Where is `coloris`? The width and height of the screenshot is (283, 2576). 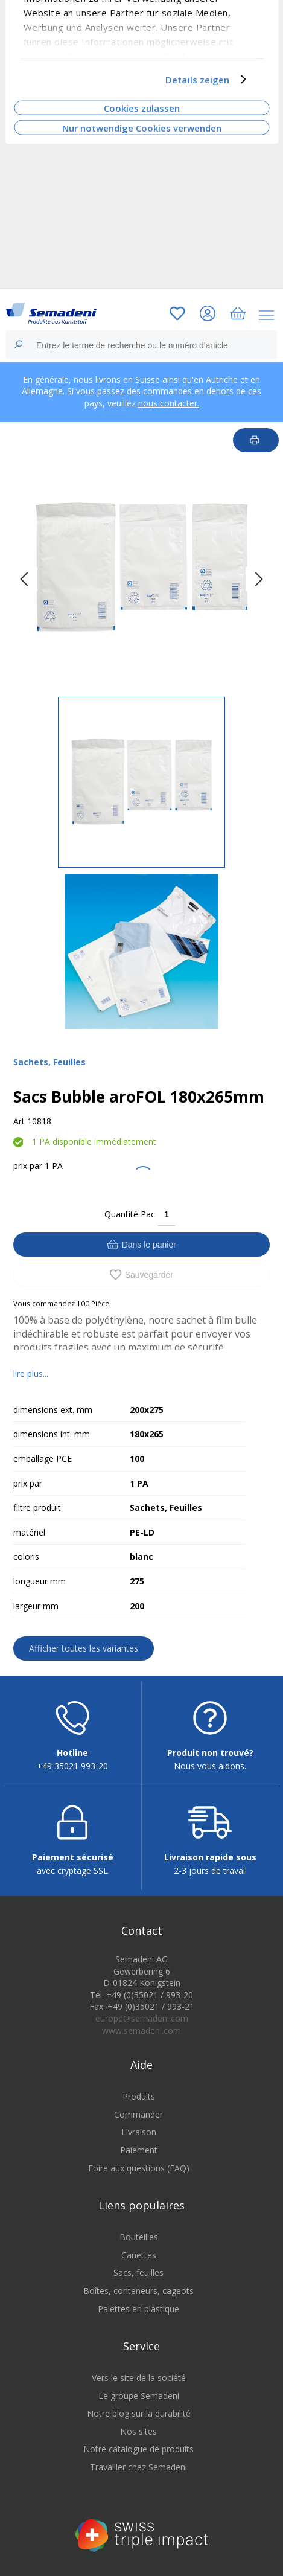 coloris is located at coordinates (26, 1556).